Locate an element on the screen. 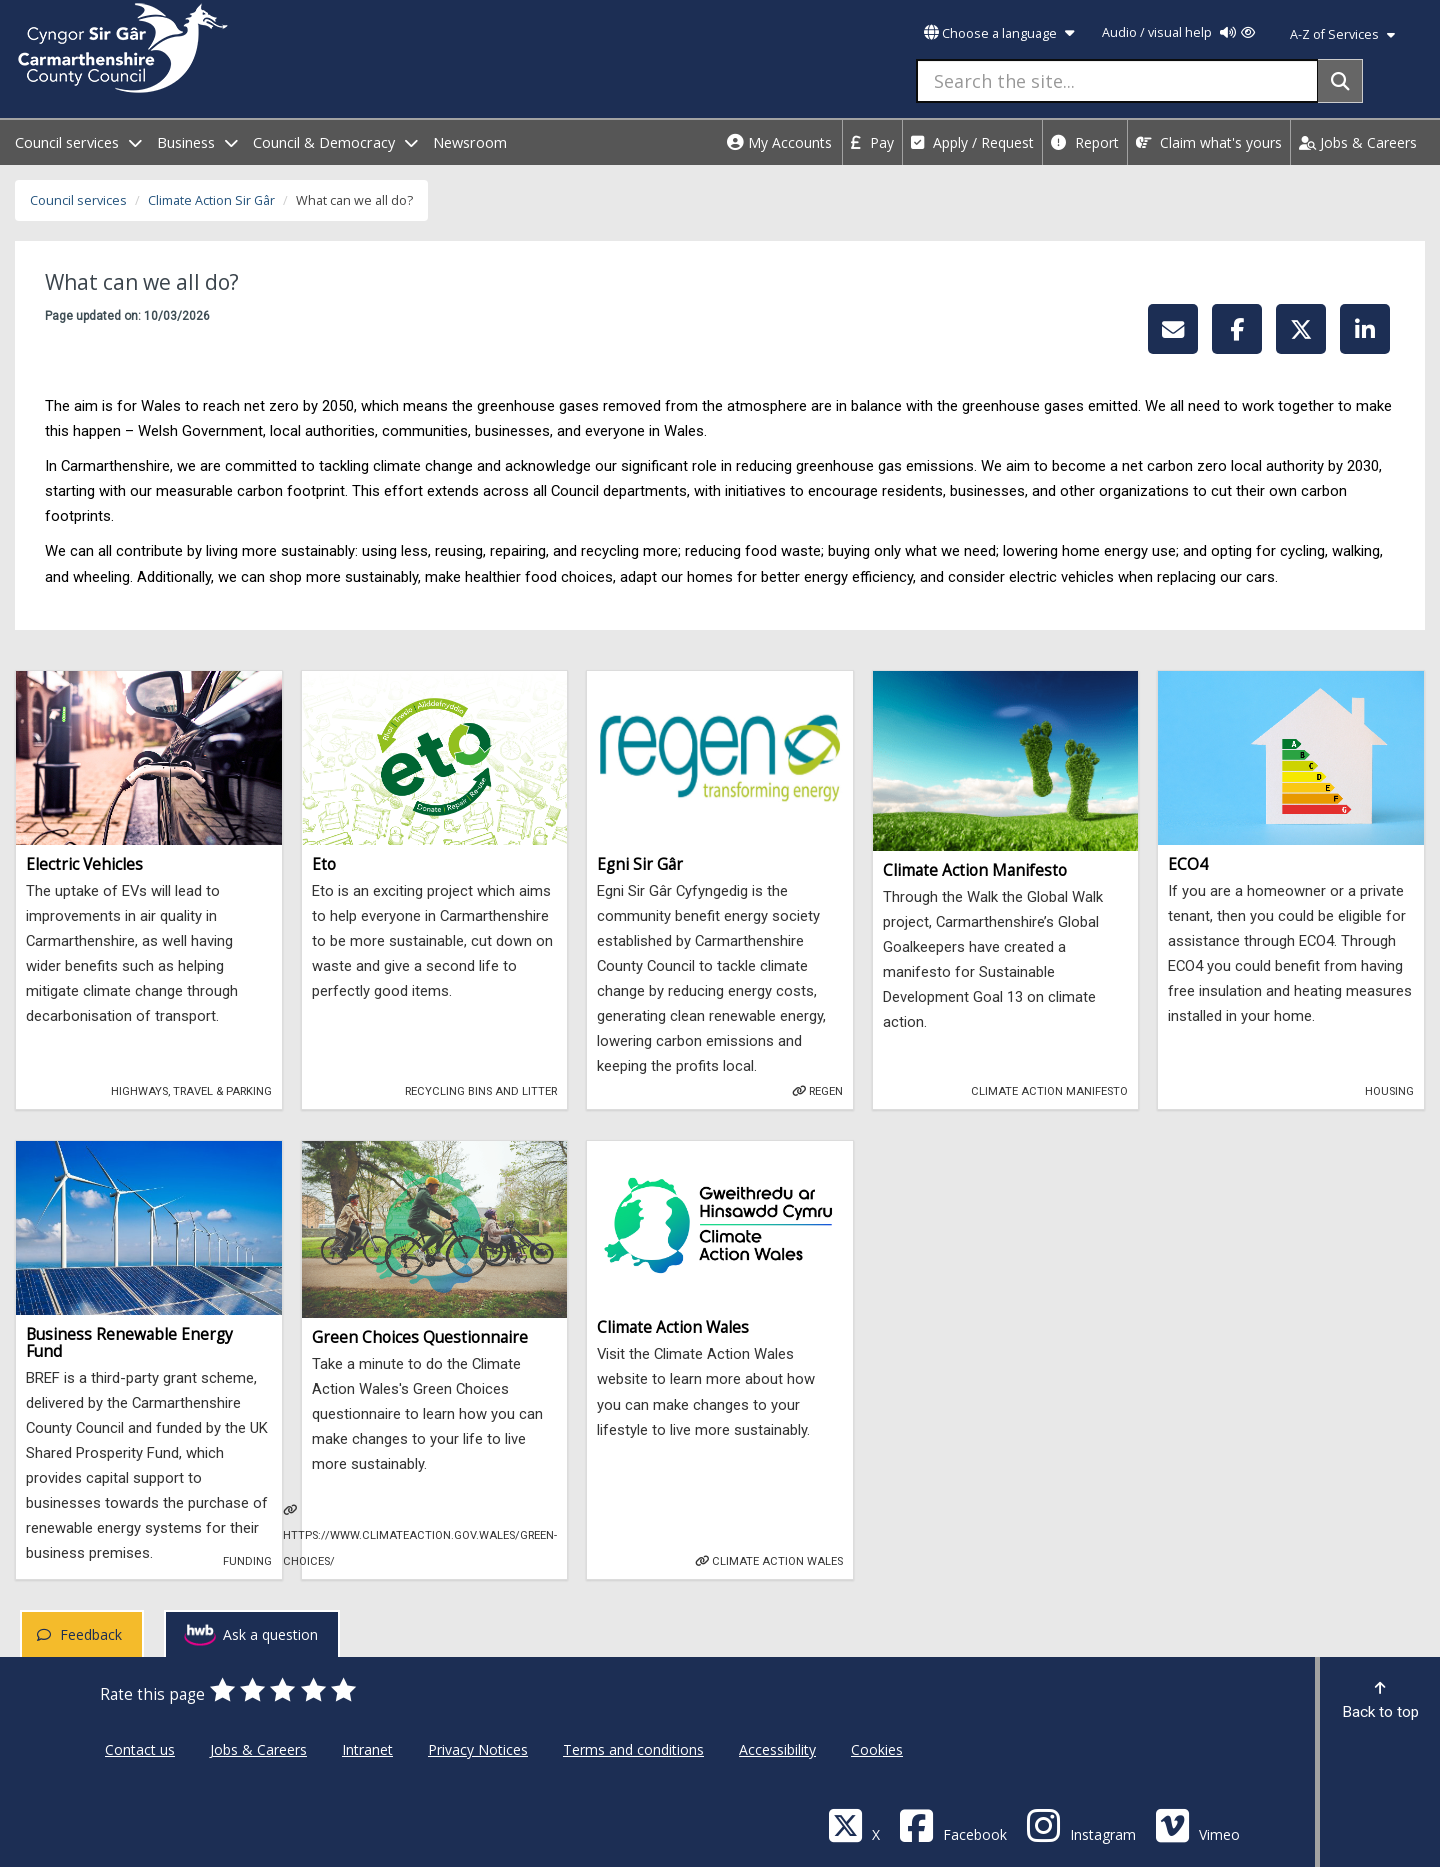 The height and width of the screenshot is (1867, 1440). Climate Action Sir Gâr is located at coordinates (211, 200).